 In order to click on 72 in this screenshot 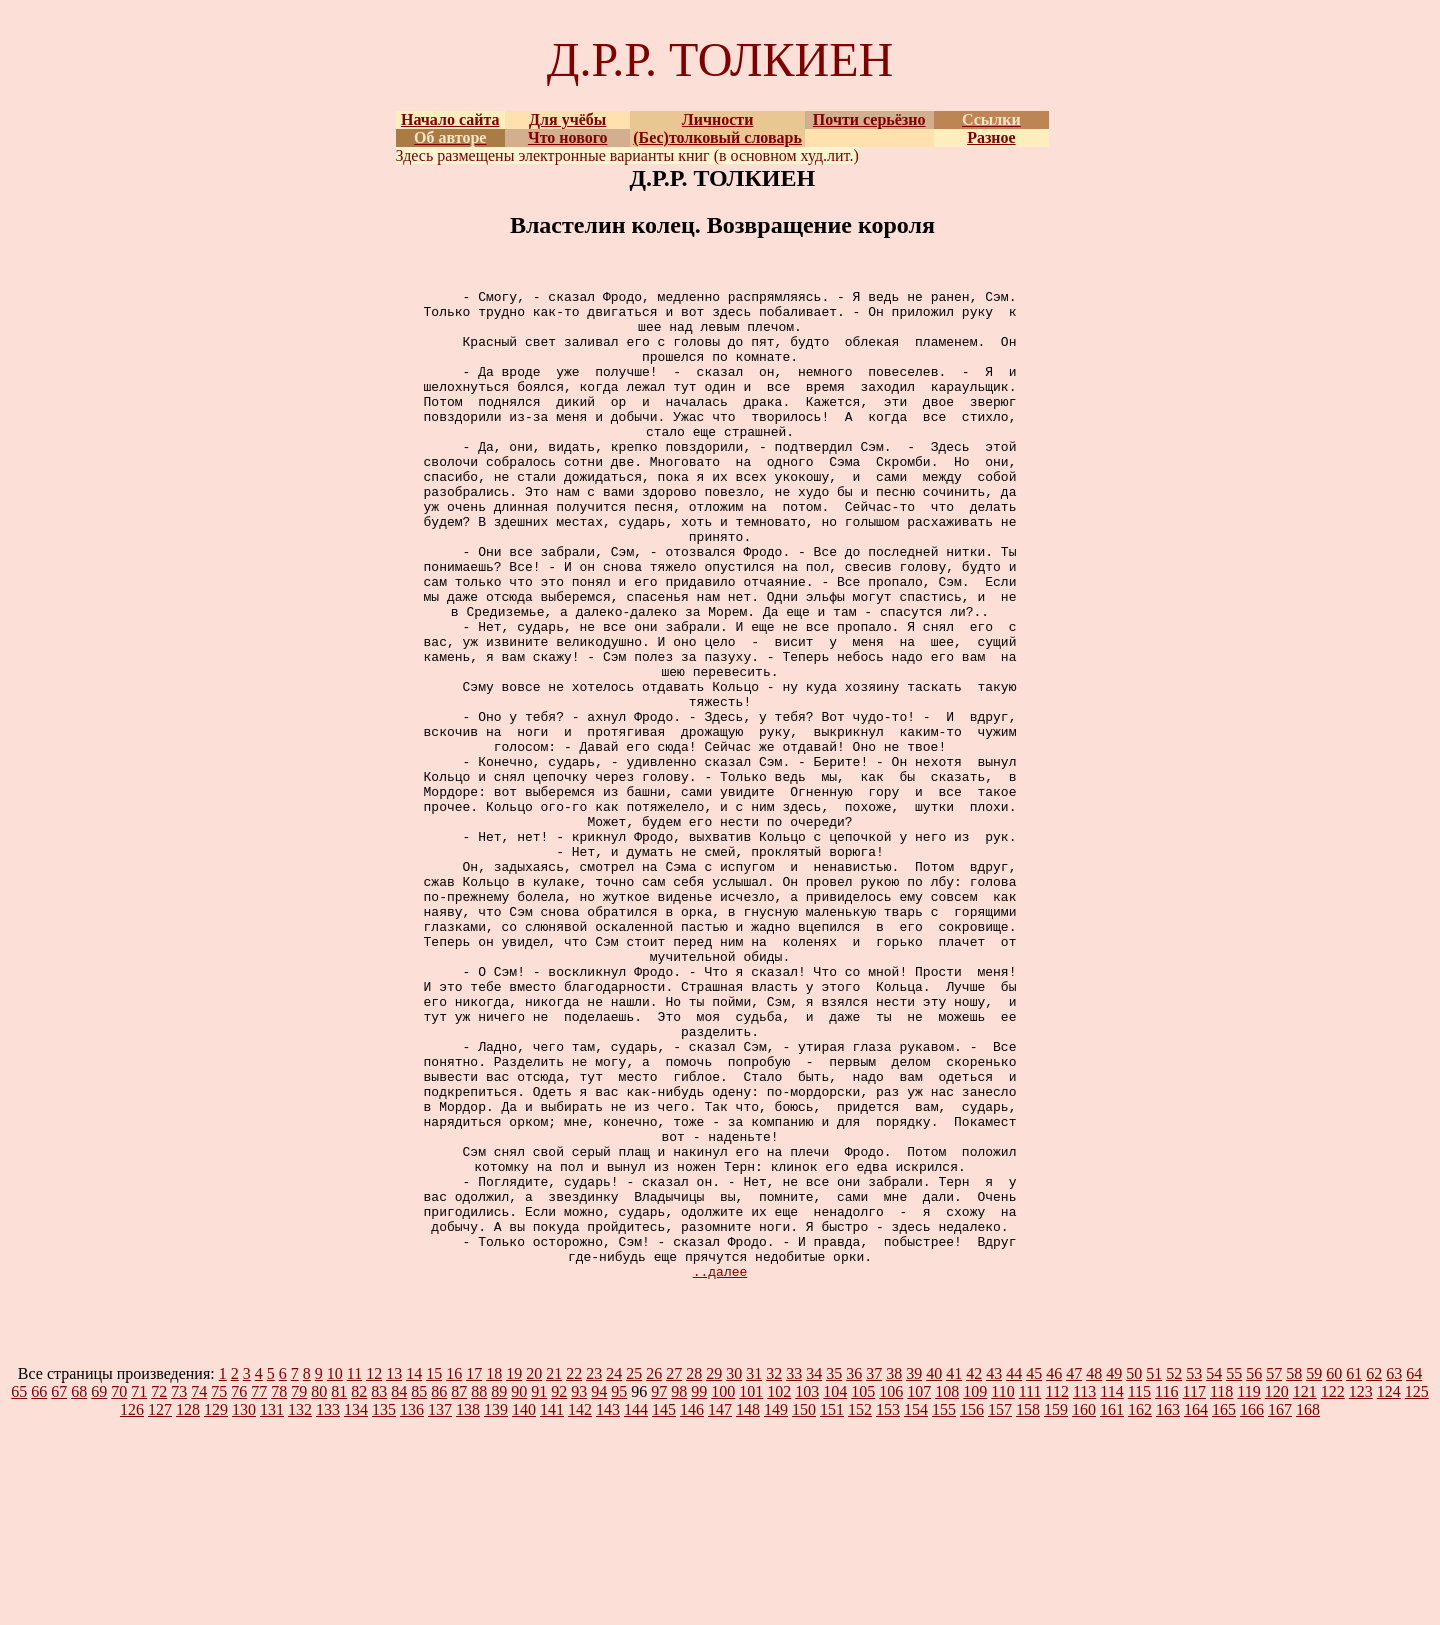, I will do `click(159, 1589)`.